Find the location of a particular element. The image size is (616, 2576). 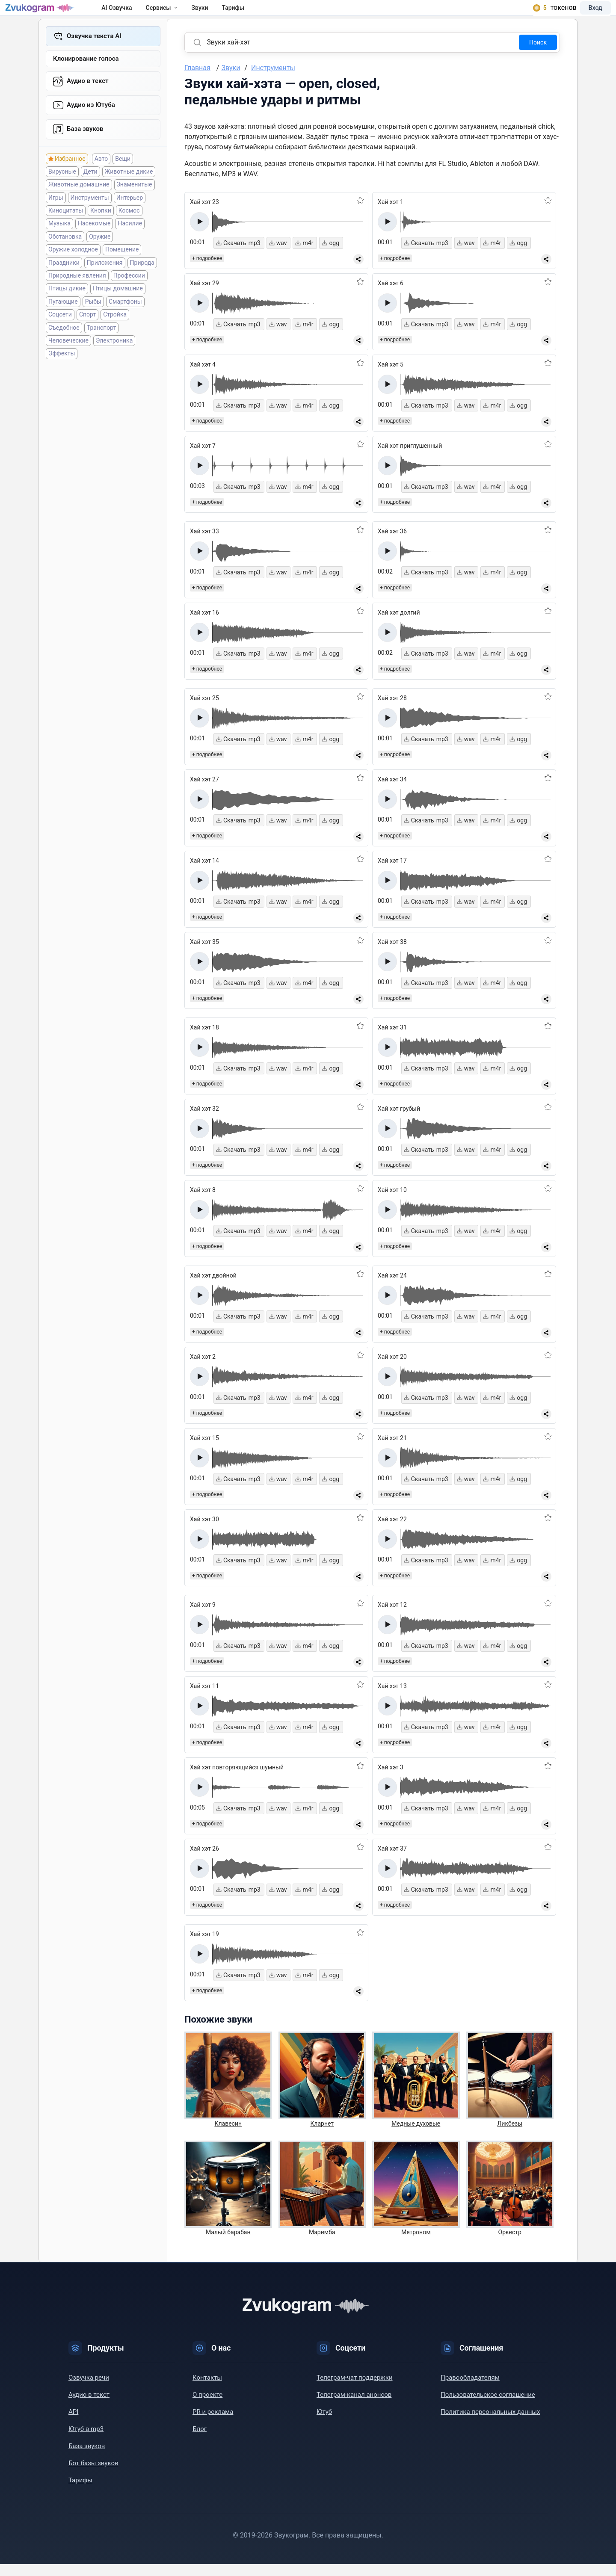

Ютуб в mp3 is located at coordinates (86, 2441).